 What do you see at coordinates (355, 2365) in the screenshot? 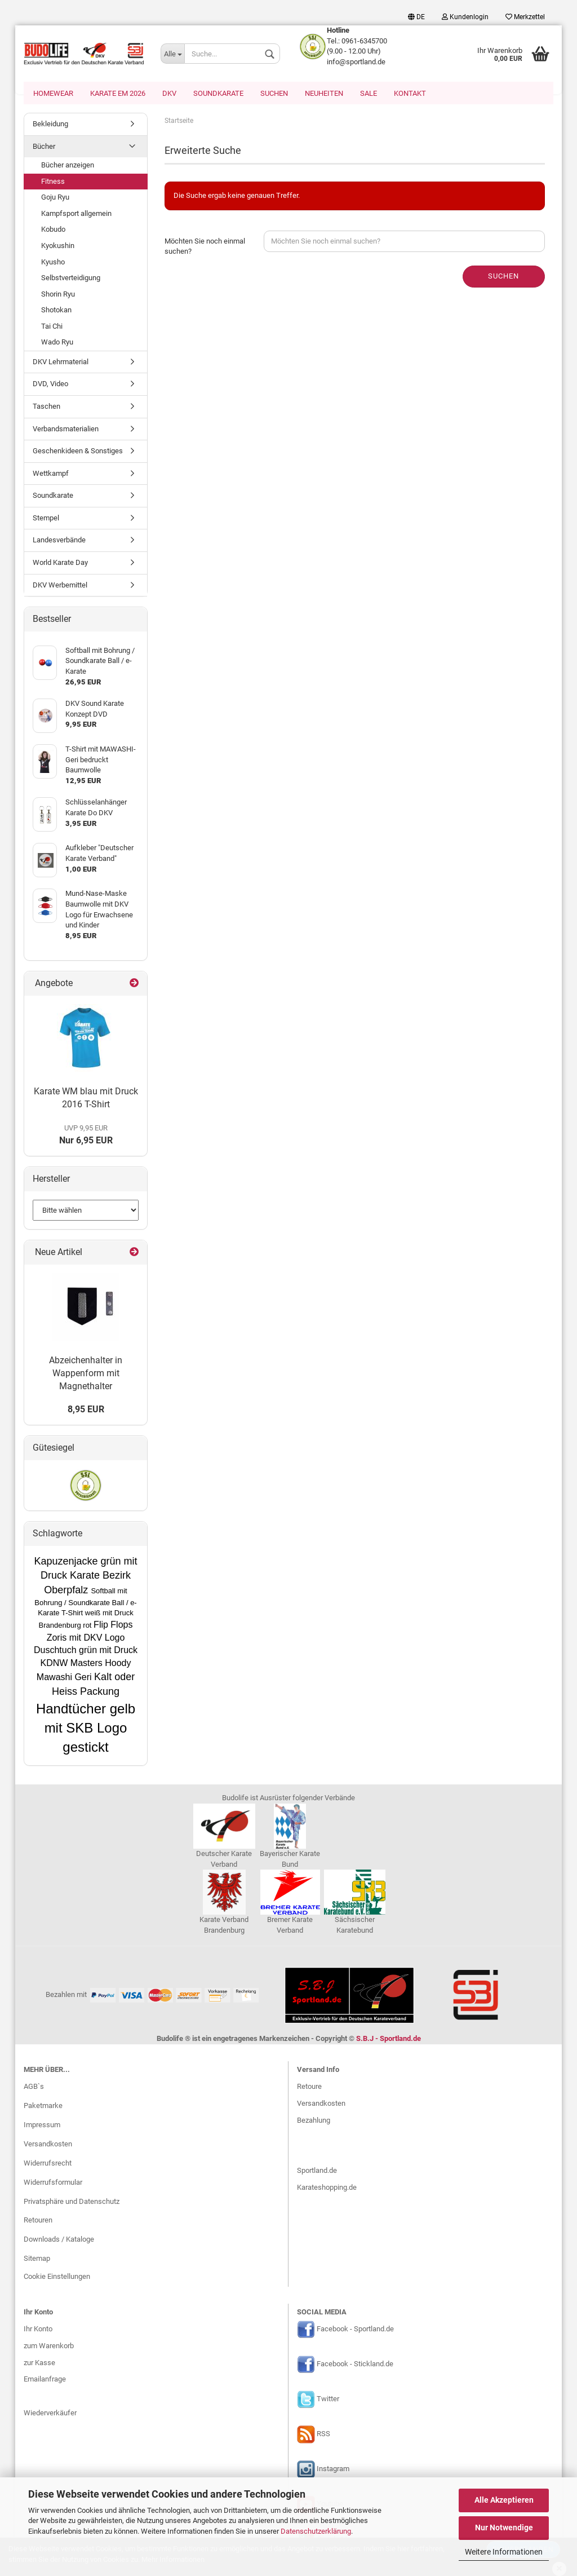
I see `Facebook - Stickland.de` at bounding box center [355, 2365].